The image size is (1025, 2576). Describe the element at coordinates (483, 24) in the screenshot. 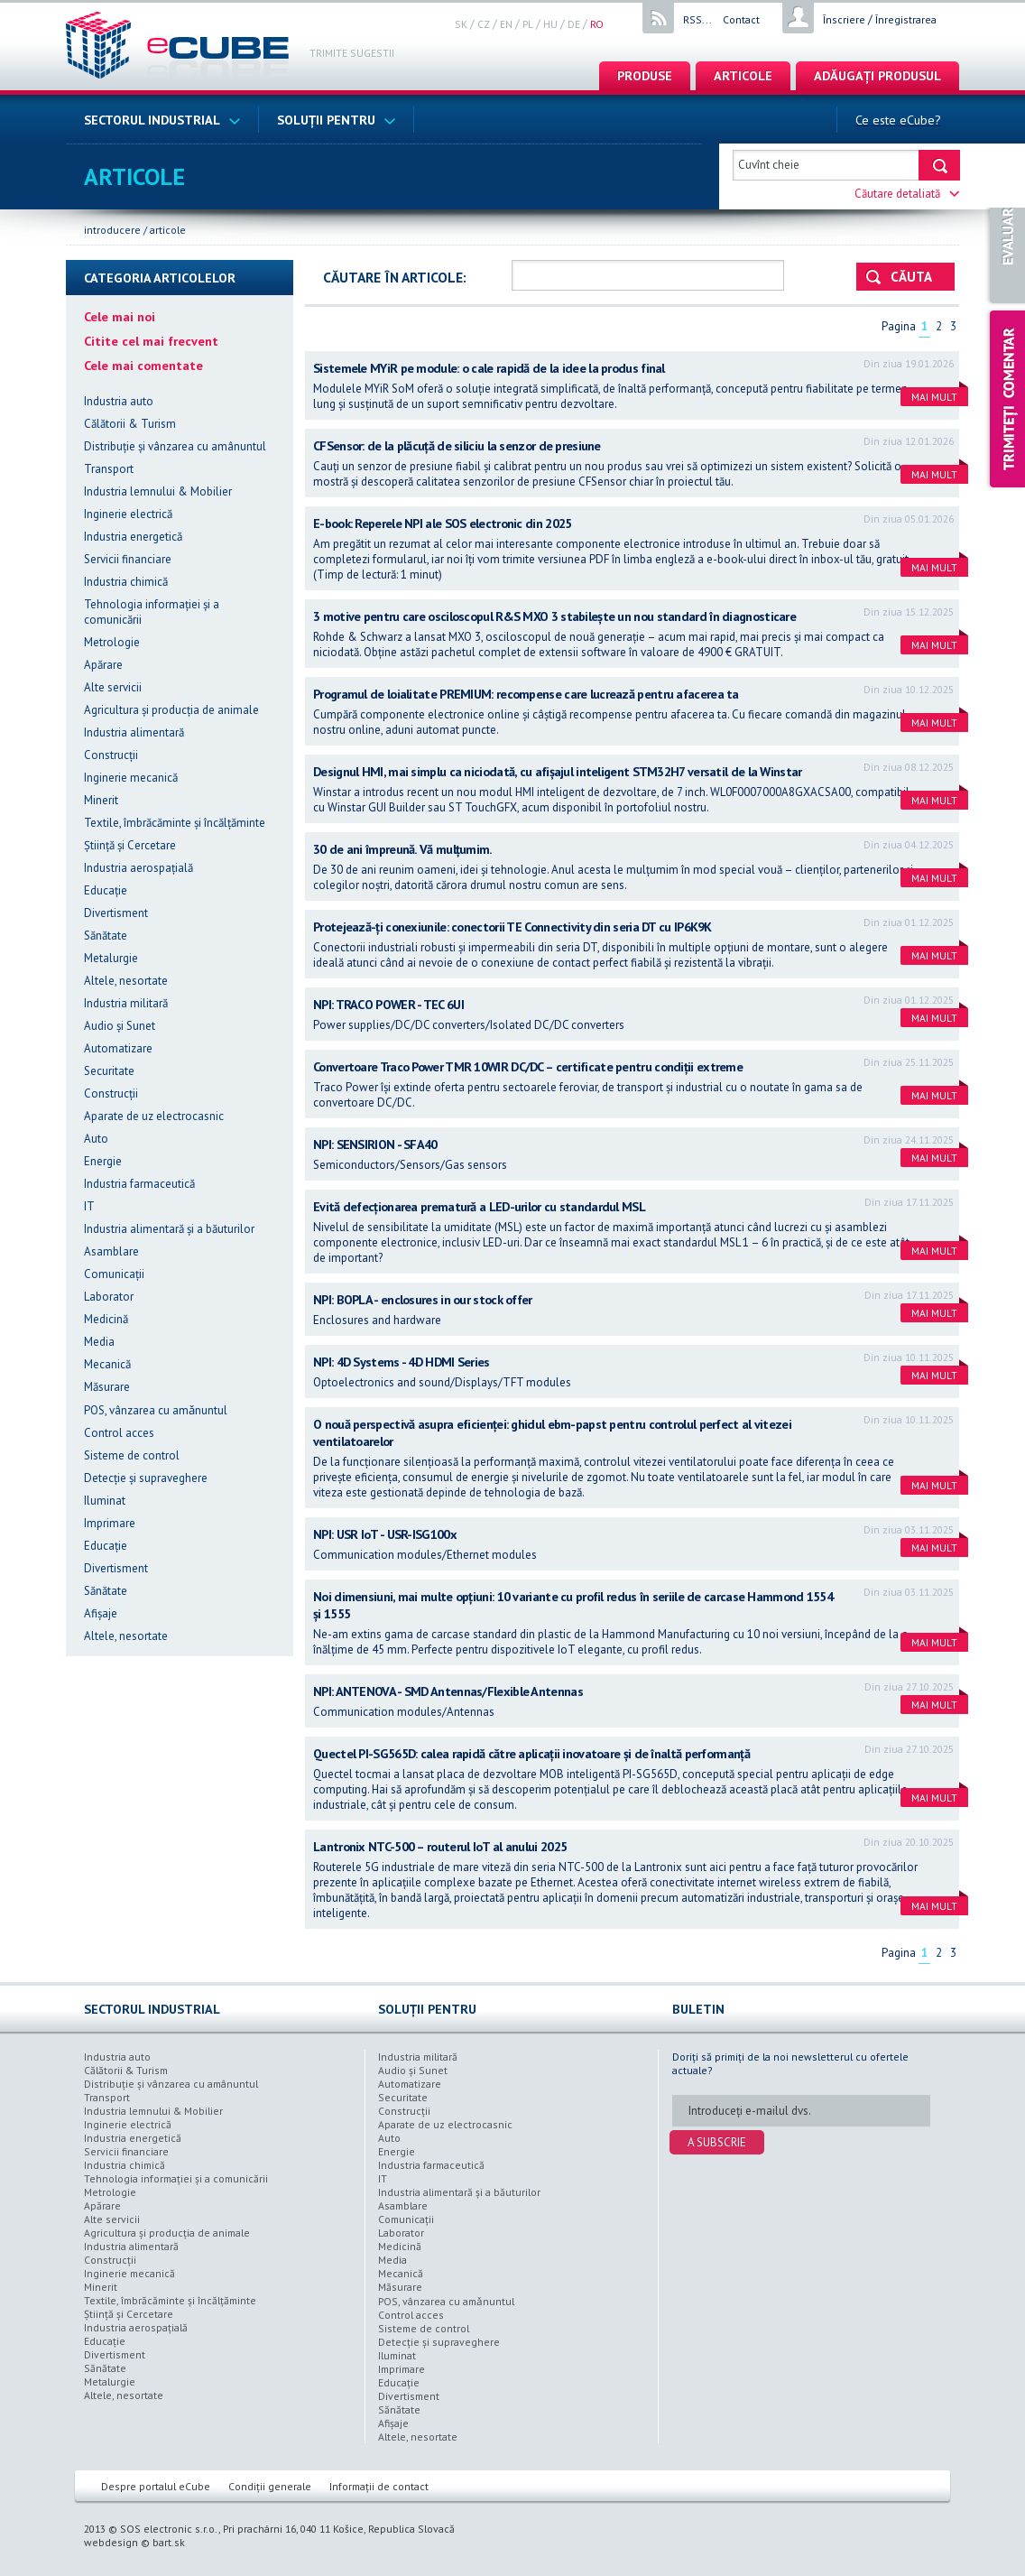

I see `cz` at that location.